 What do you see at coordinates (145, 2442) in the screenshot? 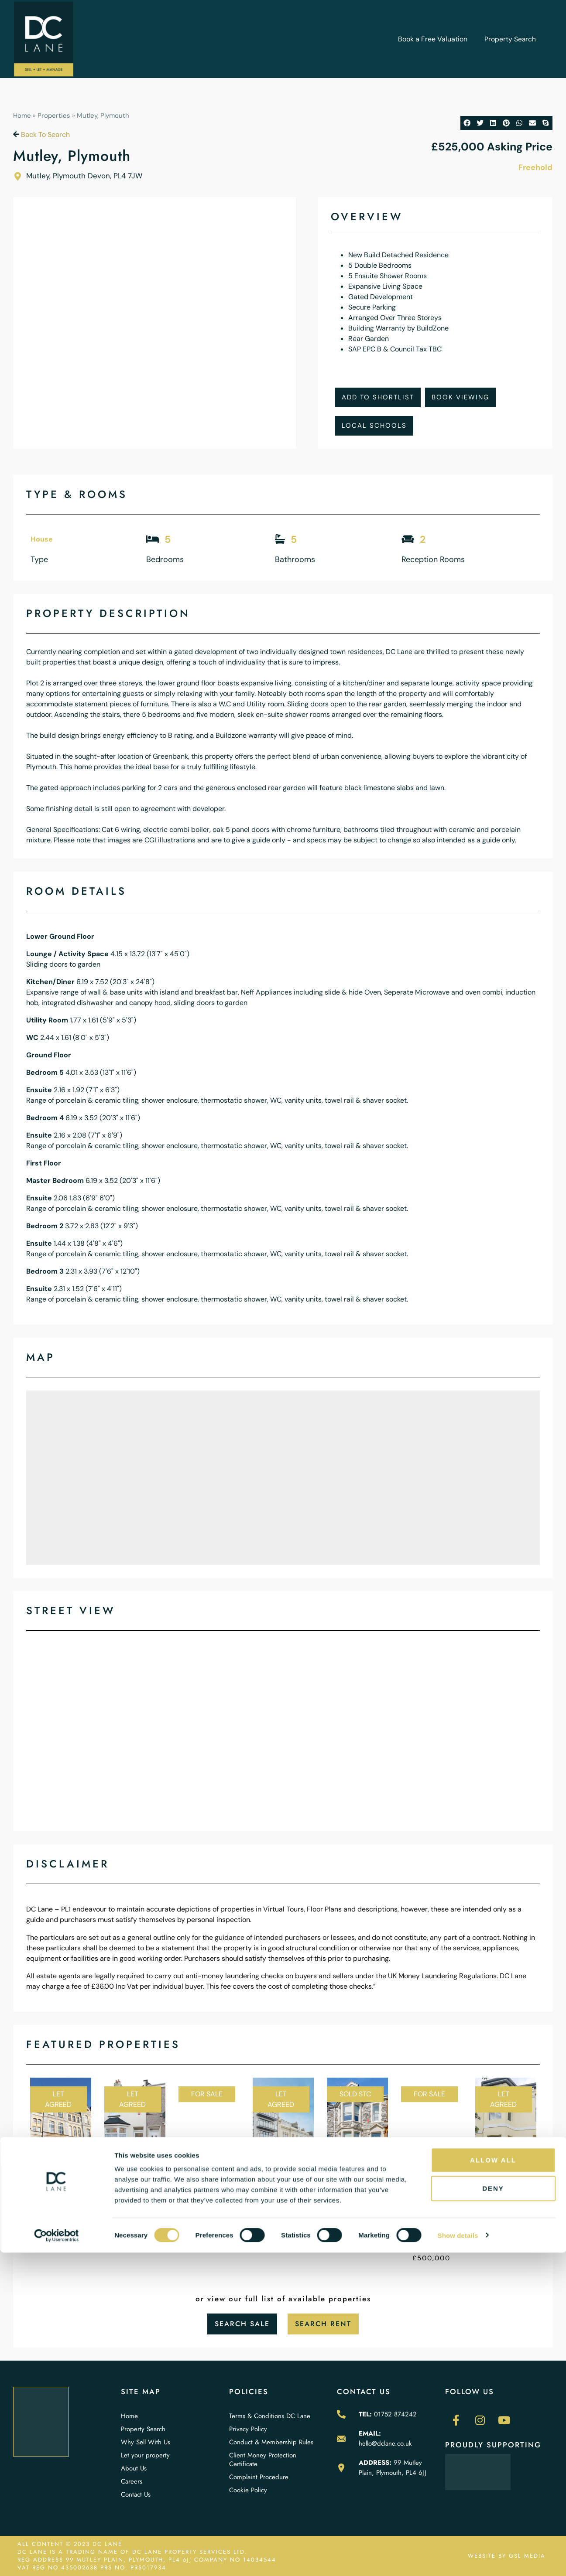
I see `Why Sell With Us` at bounding box center [145, 2442].